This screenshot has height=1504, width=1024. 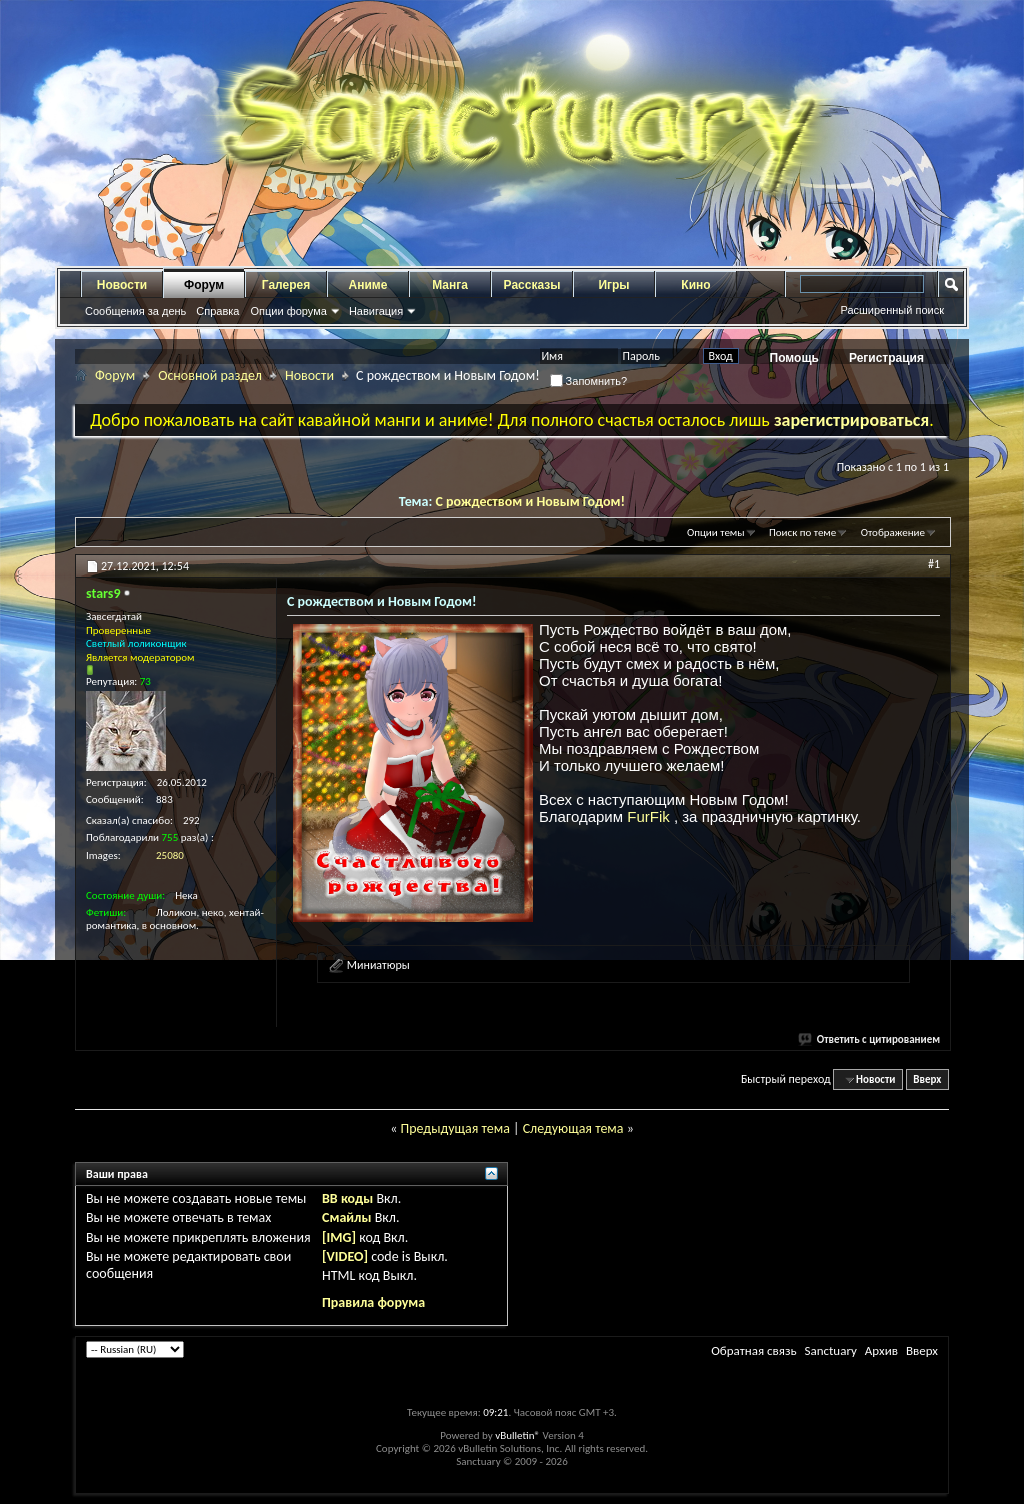 What do you see at coordinates (122, 285) in the screenshot?
I see `Новости` at bounding box center [122, 285].